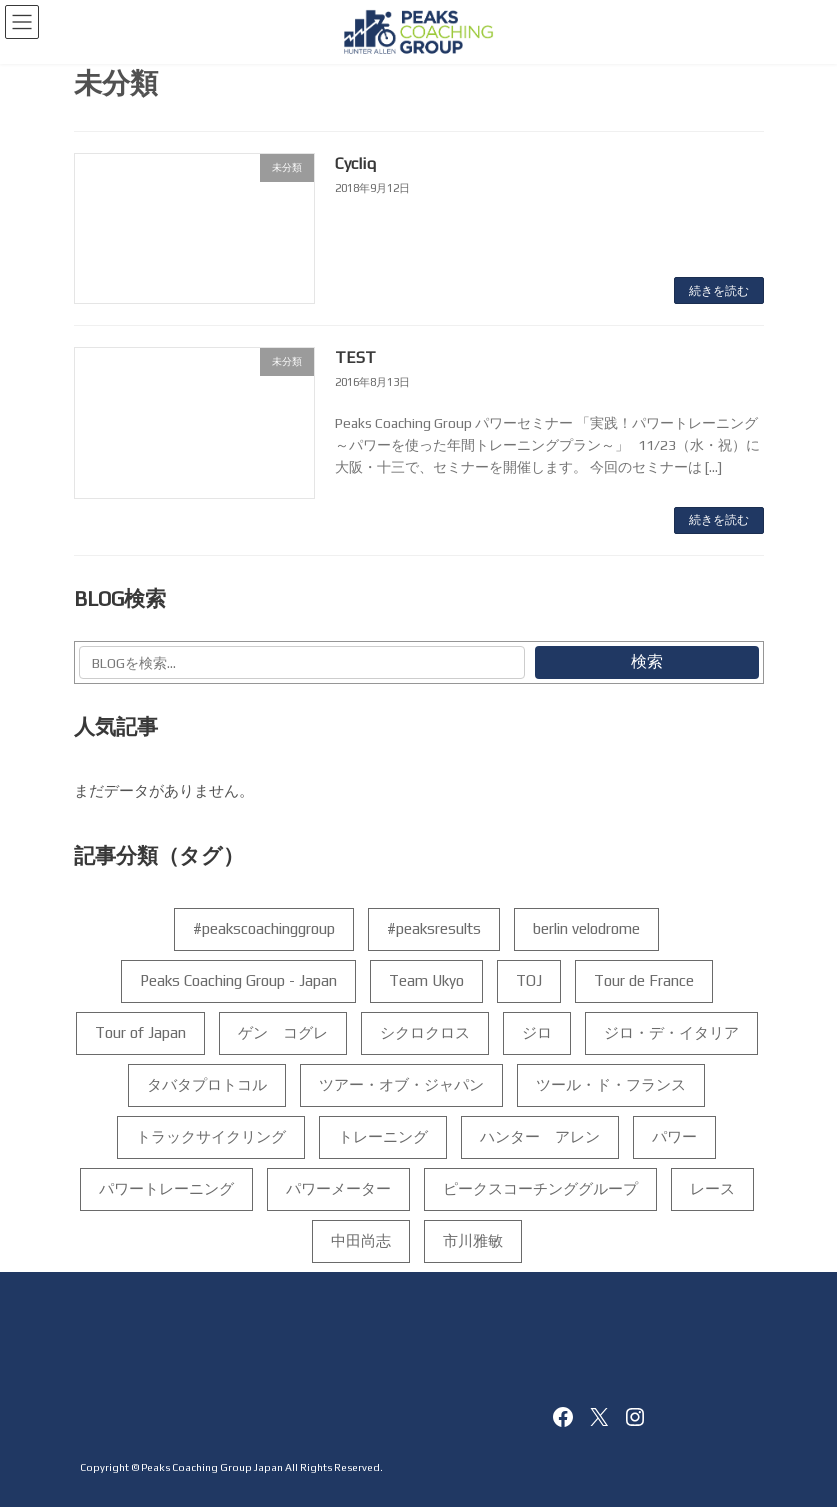 This screenshot has width=837, height=1507. I want to click on 続きを読む, so click(719, 291).